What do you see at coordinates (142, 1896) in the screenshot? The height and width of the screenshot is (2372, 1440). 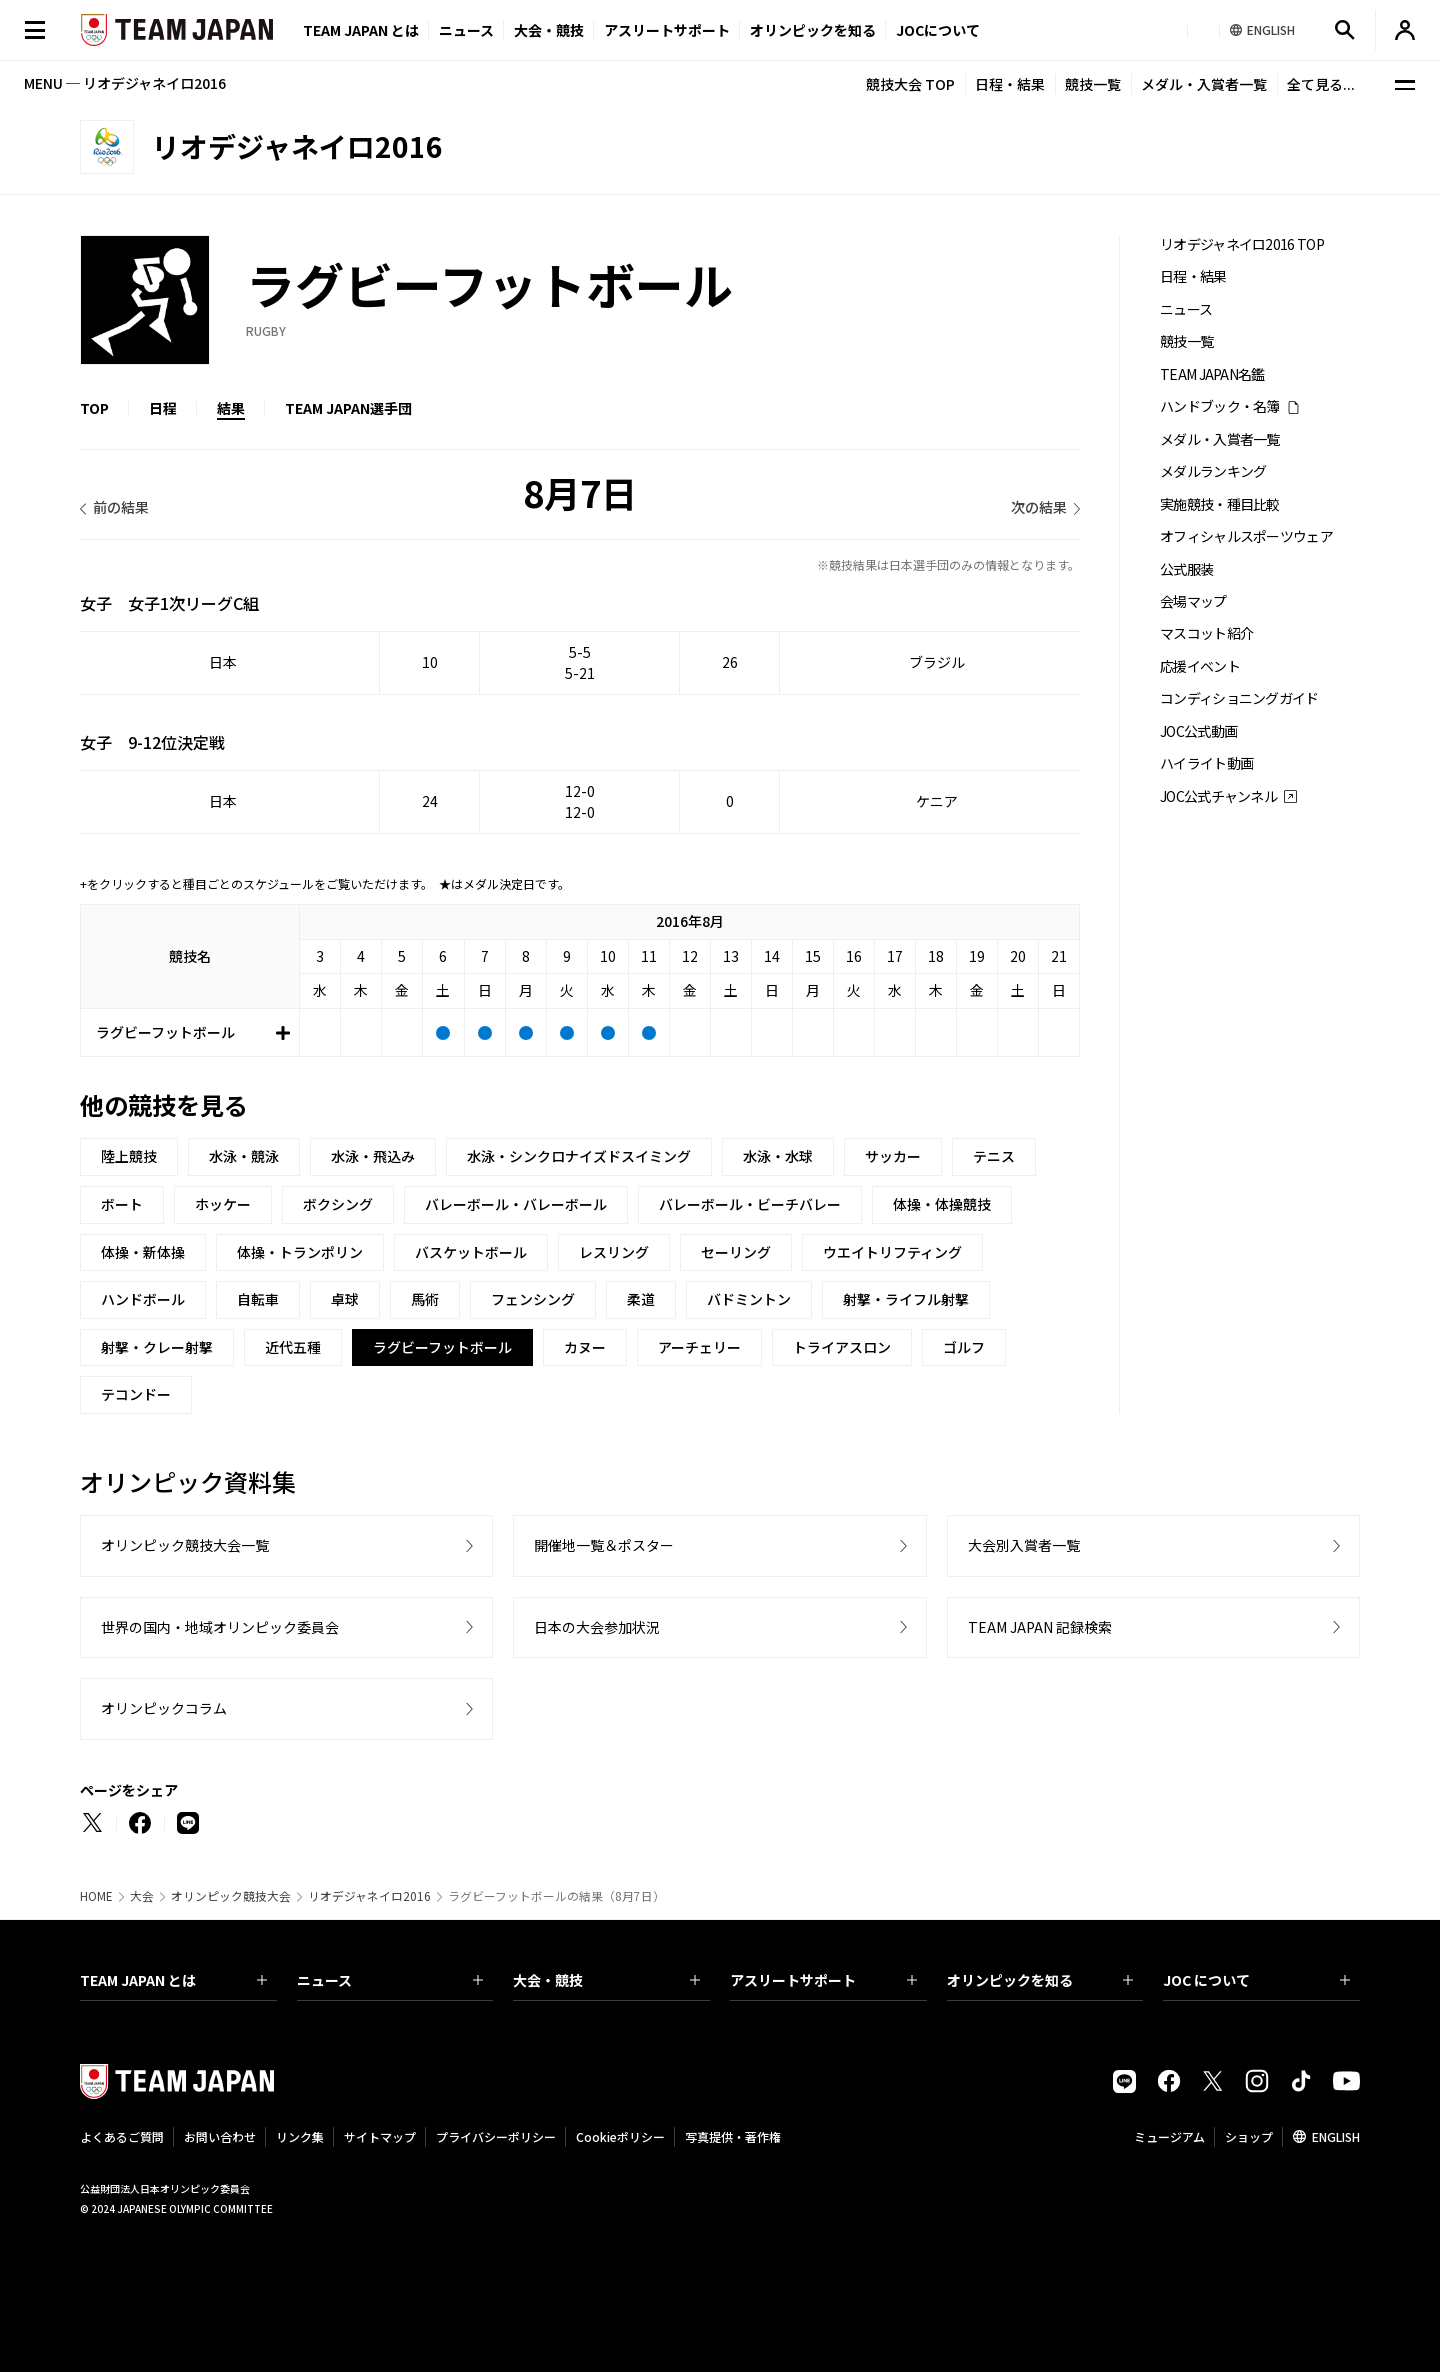 I see `大会` at bounding box center [142, 1896].